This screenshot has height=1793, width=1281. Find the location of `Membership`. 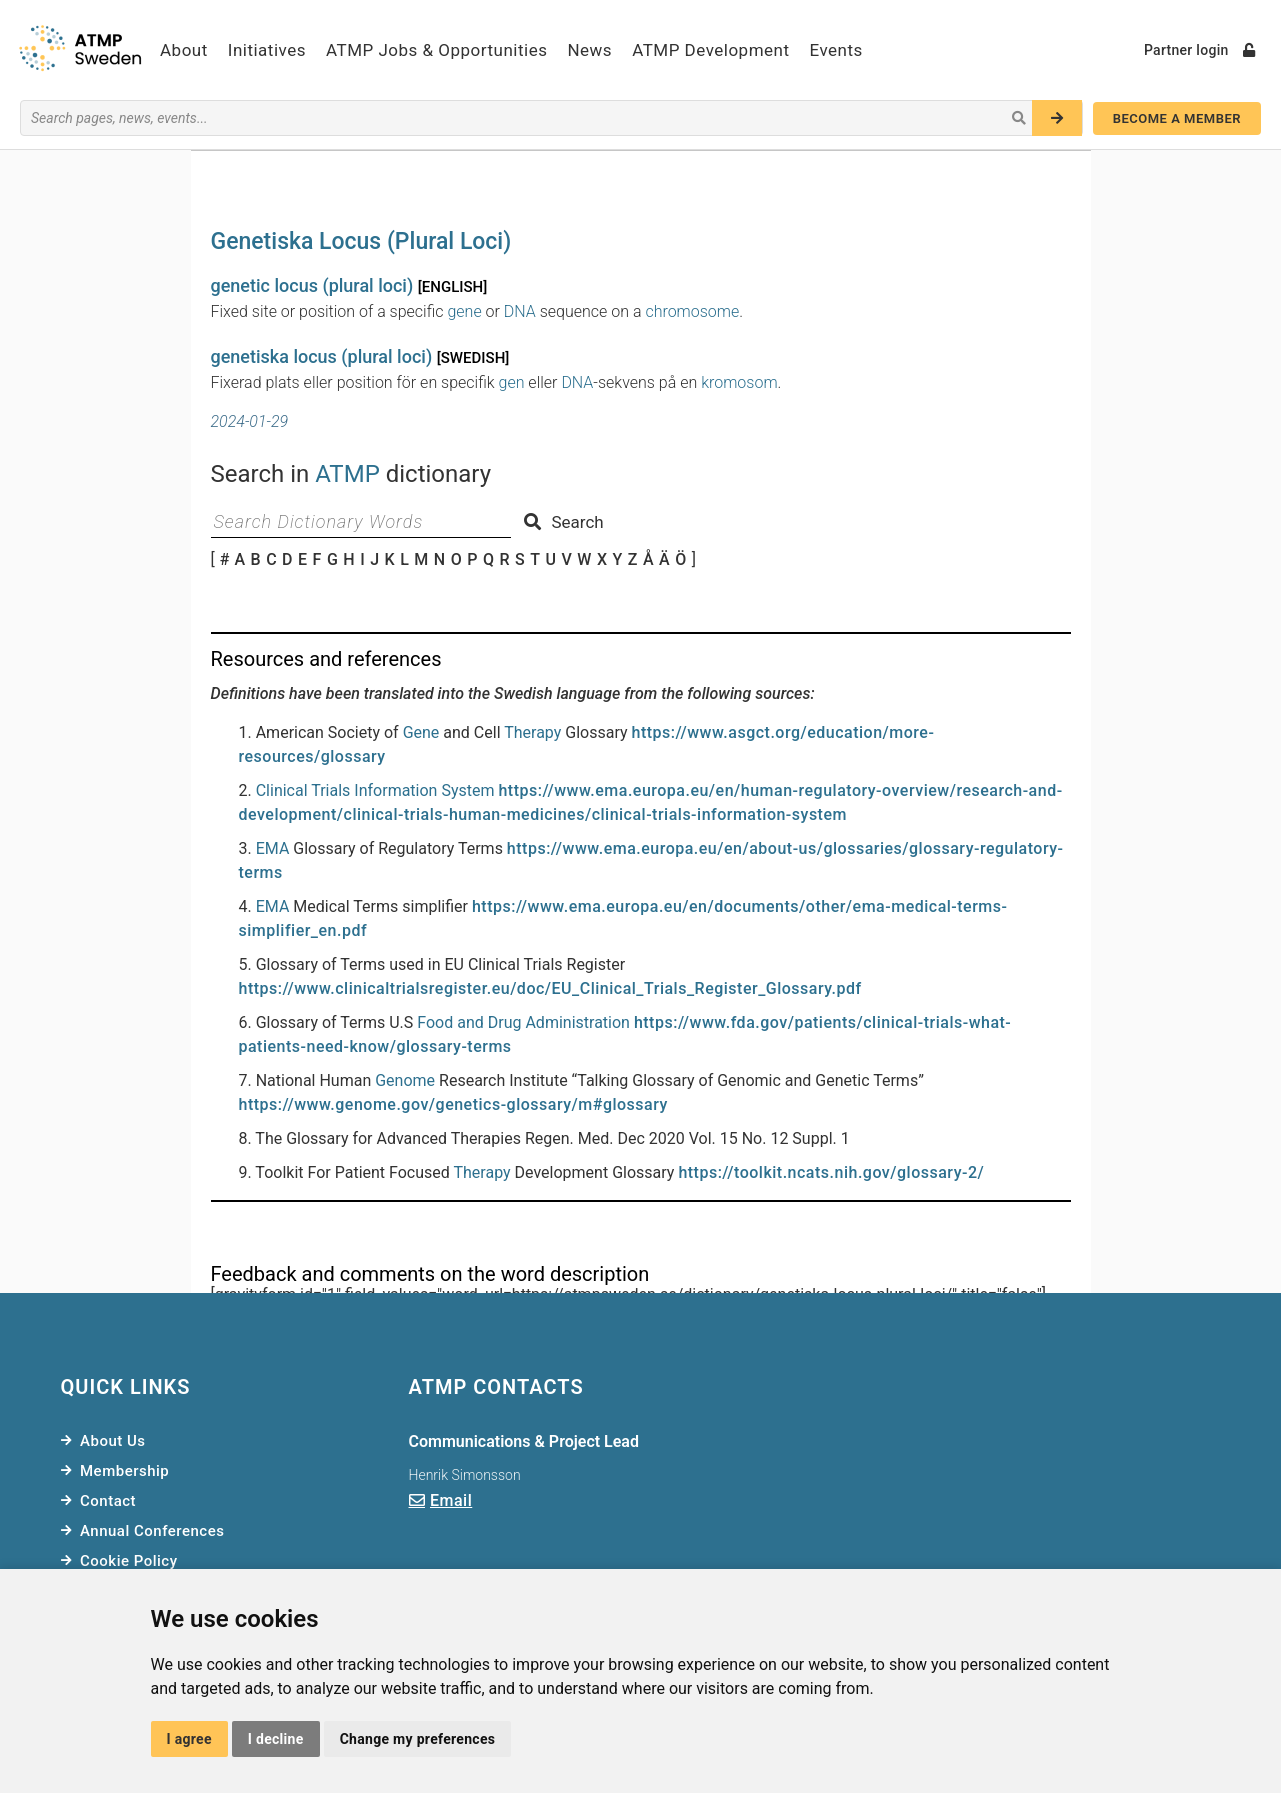

Membership is located at coordinates (124, 1471).